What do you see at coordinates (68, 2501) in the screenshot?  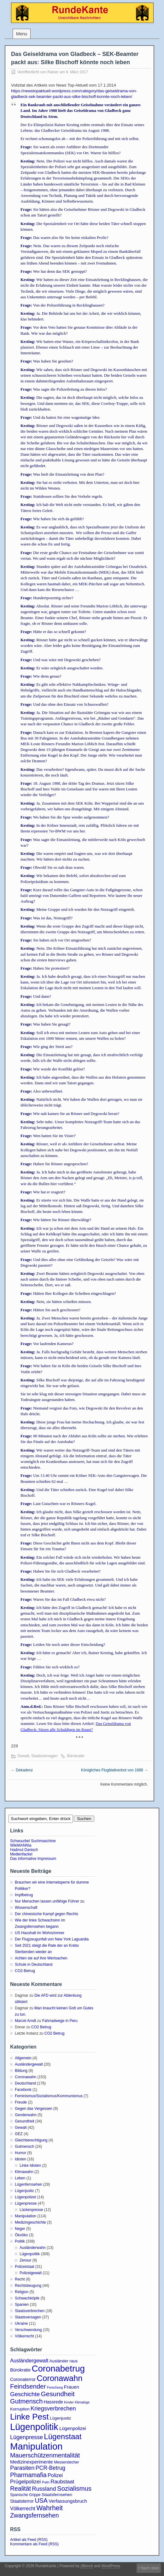 I see `Verfassungsbruch [Verfassungsbruch (6 Einträge)]` at bounding box center [68, 2501].